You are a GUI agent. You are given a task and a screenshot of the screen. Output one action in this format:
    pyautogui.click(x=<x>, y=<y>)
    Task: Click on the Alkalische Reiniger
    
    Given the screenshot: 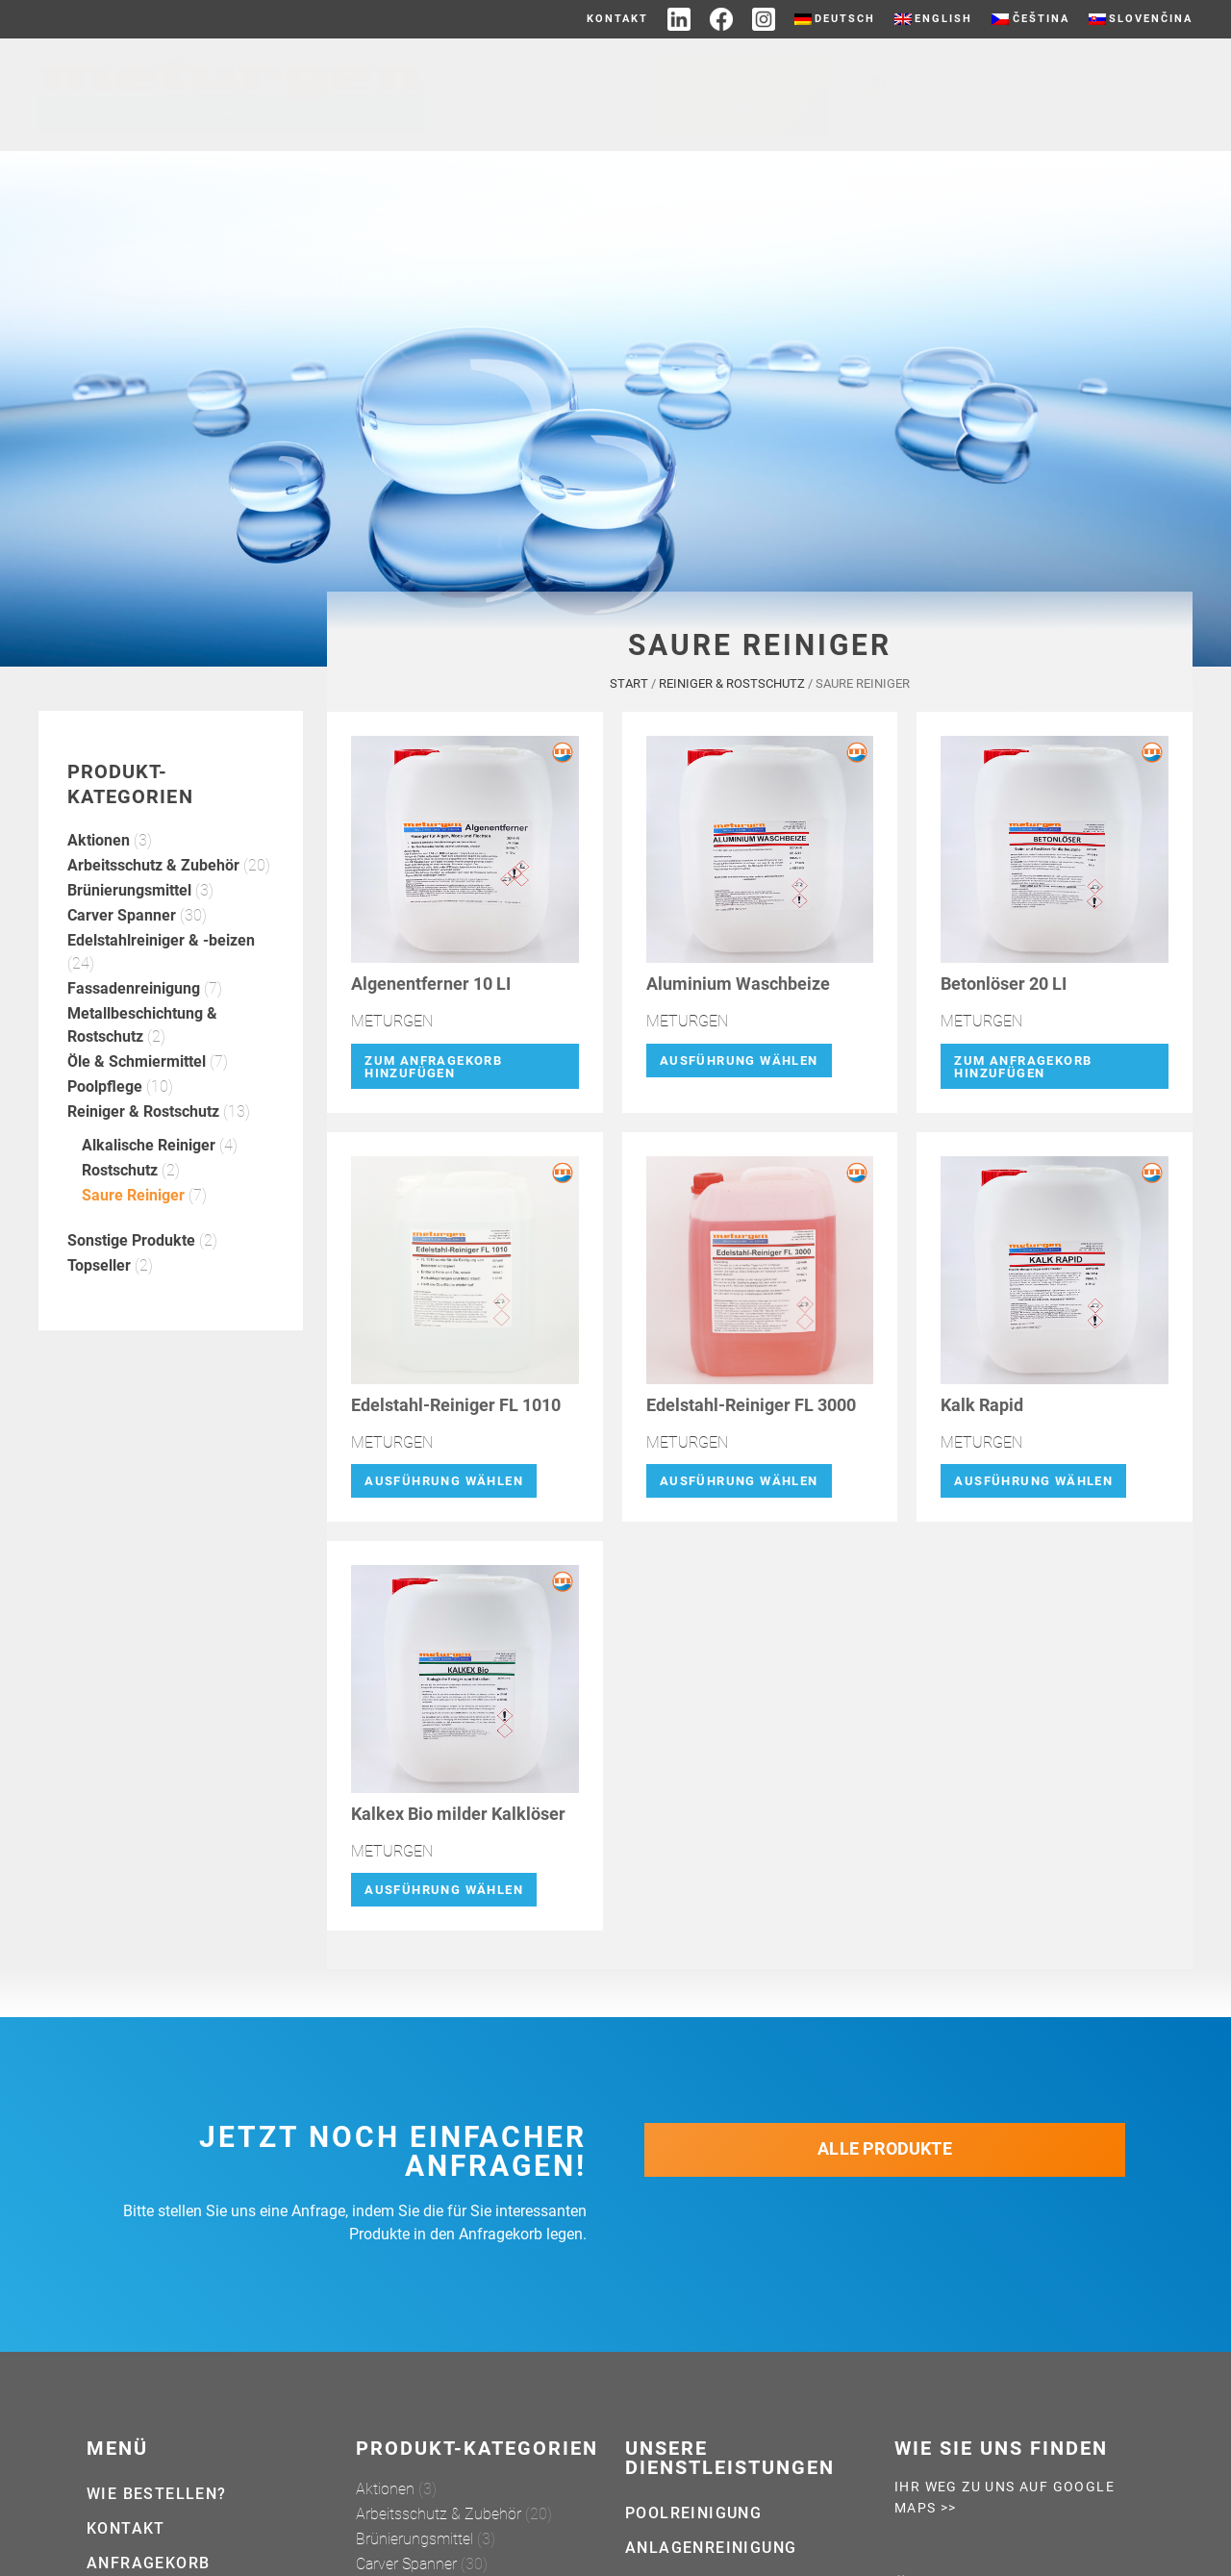 What is the action you would take?
    pyautogui.click(x=148, y=1152)
    